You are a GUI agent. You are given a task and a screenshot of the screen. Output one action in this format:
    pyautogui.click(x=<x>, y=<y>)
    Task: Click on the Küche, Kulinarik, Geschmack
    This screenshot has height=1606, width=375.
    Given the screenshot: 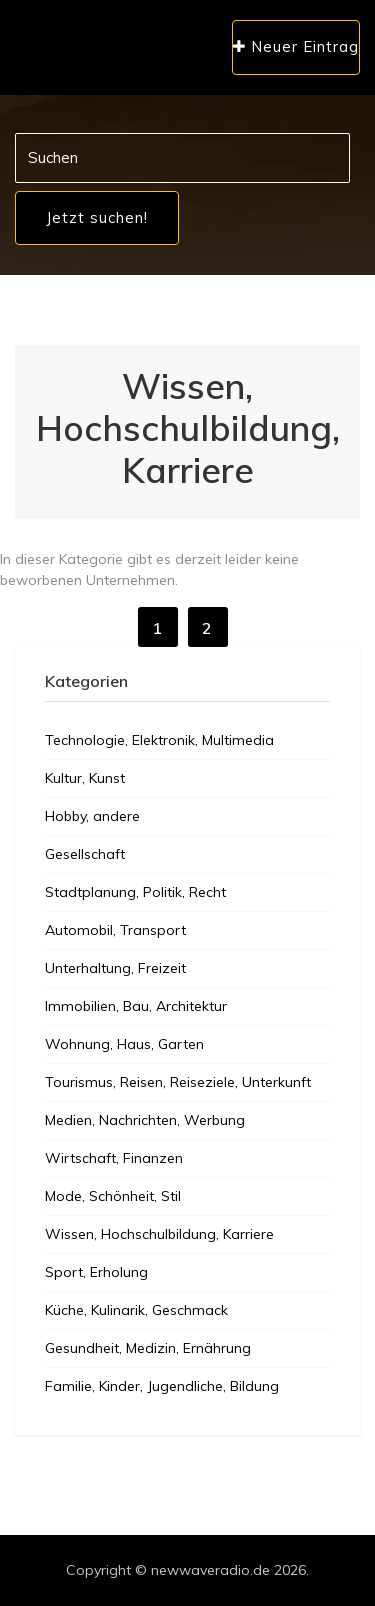 What is the action you would take?
    pyautogui.click(x=136, y=1310)
    